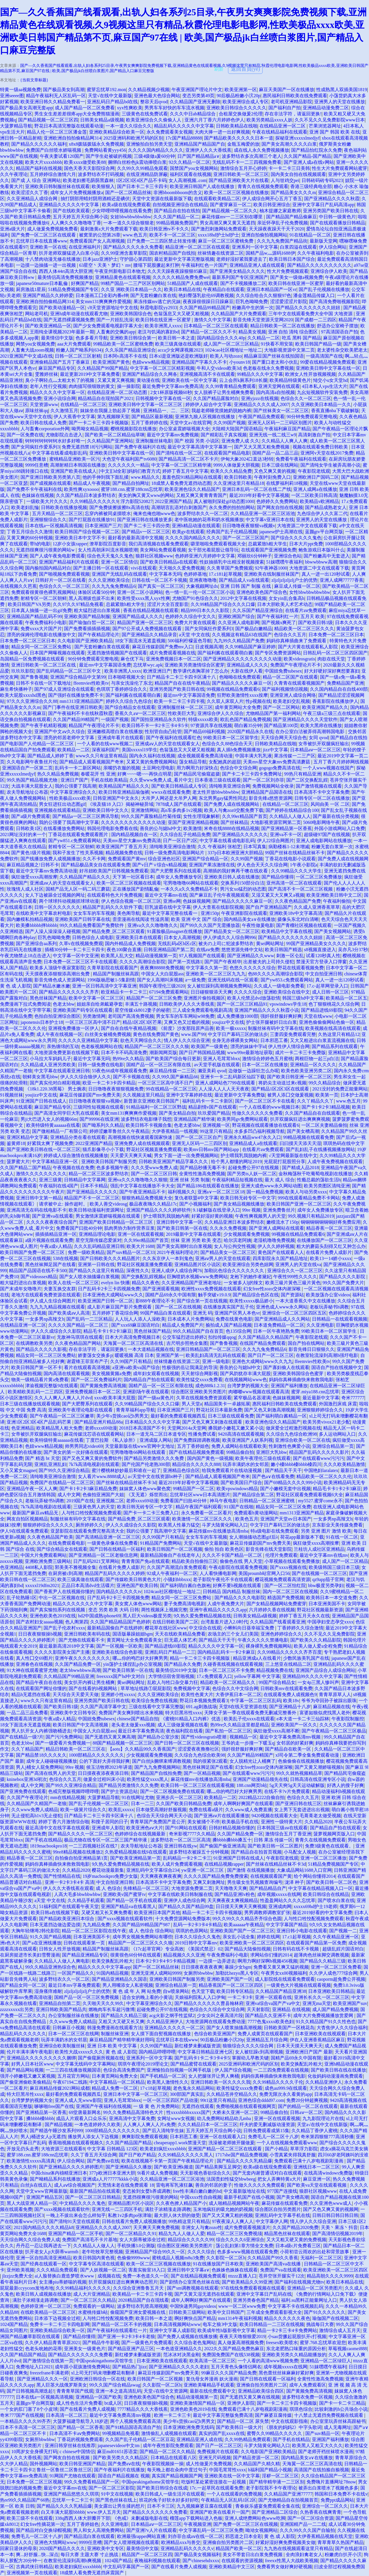 The height and width of the screenshot is (2576, 369). What do you see at coordinates (37, 2554) in the screenshot?
I see `爽...好舒服...快...深点` at bounding box center [37, 2554].